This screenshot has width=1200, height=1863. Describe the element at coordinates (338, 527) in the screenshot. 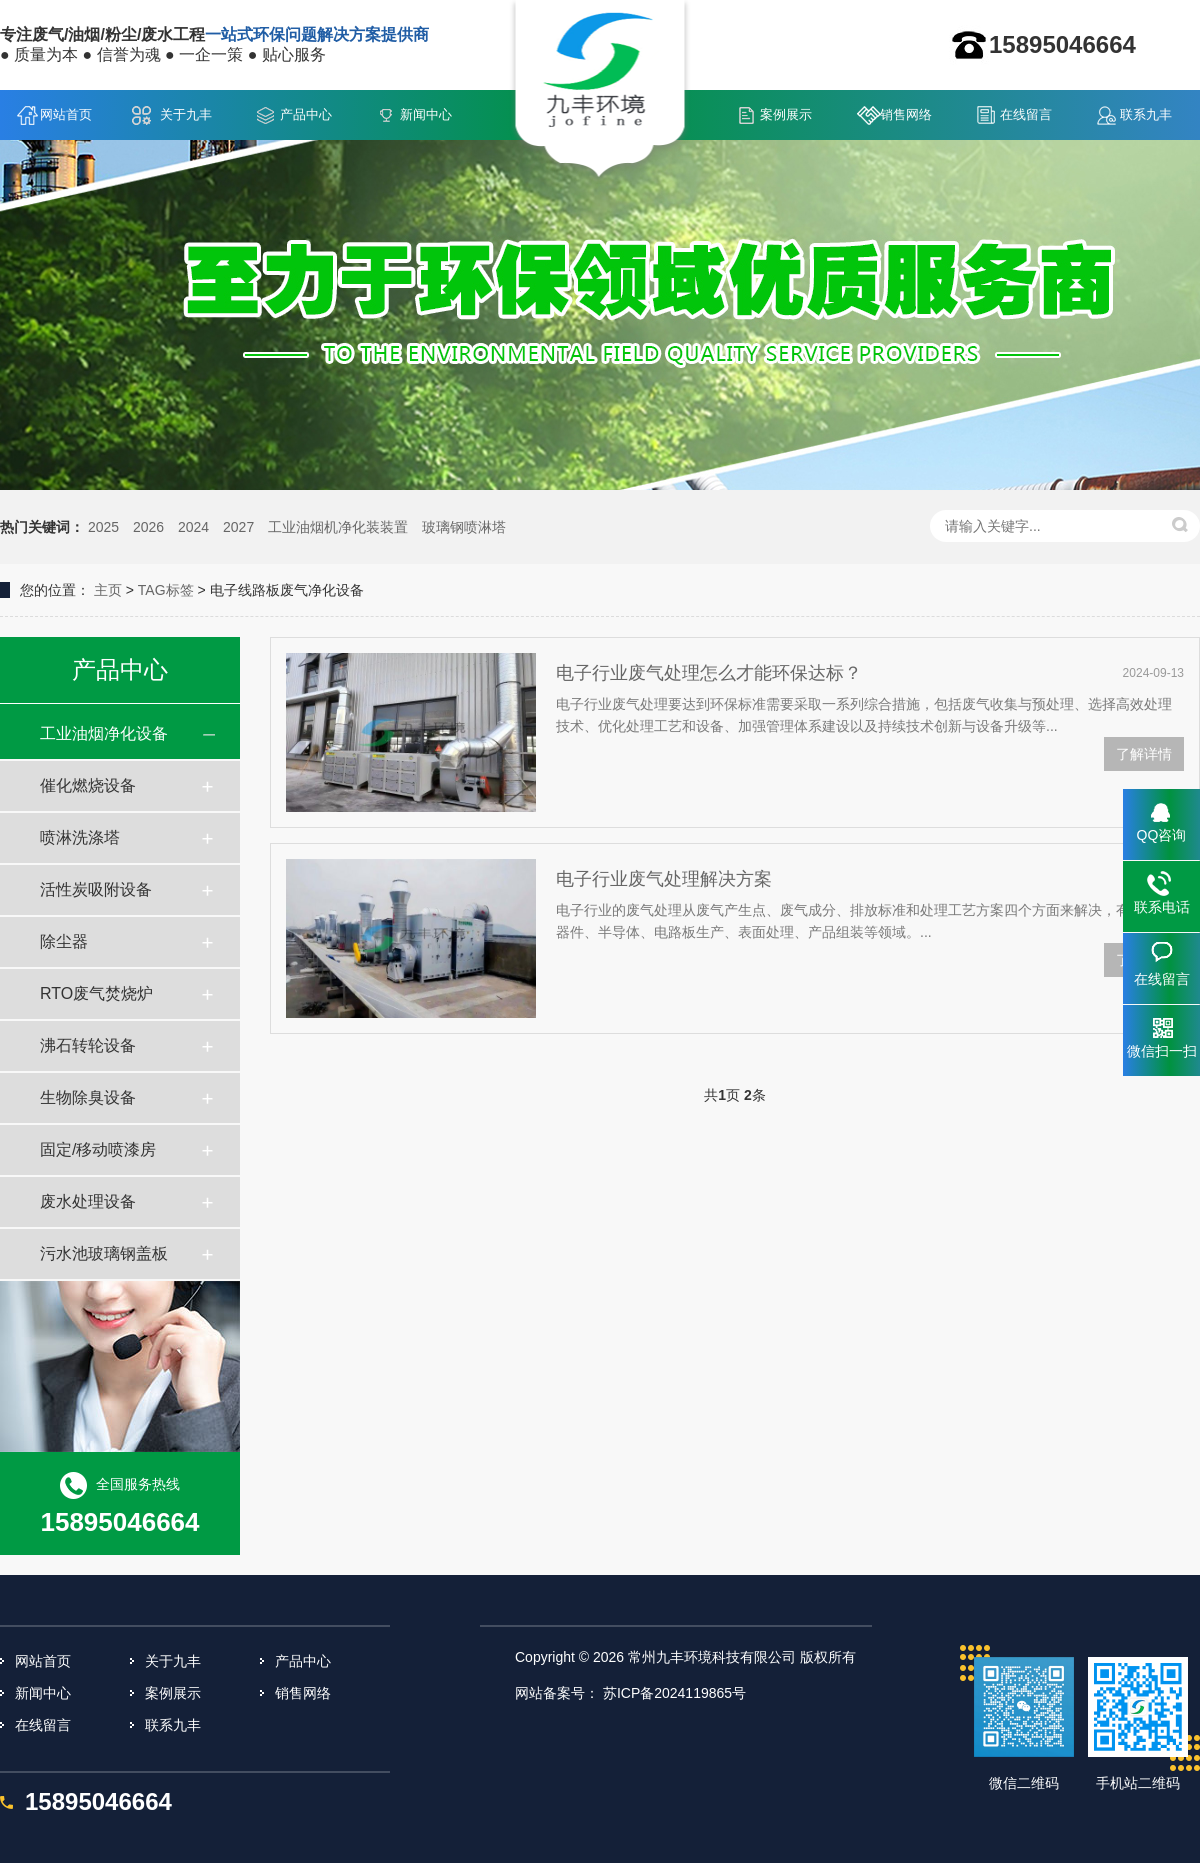

I see `工业油烟机净化装装置` at that location.